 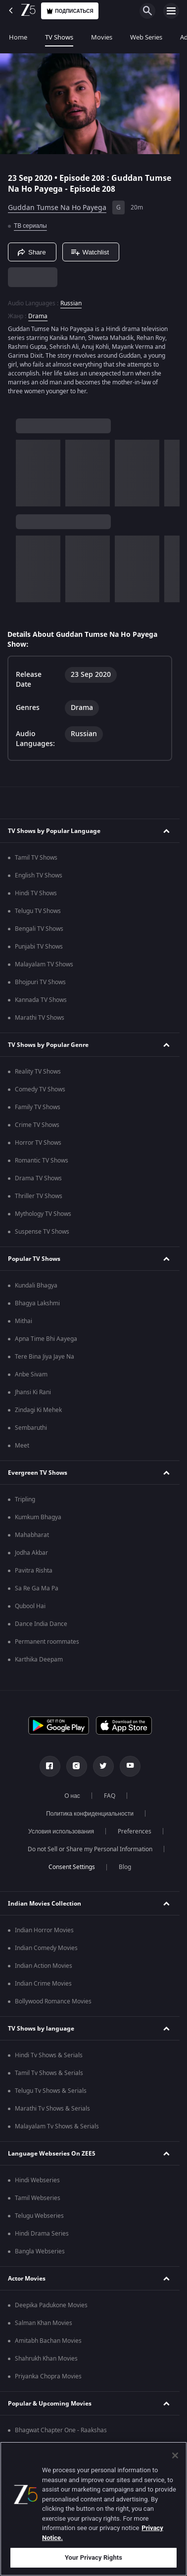 What do you see at coordinates (39, 946) in the screenshot?
I see `Punjabi TV Shows` at bounding box center [39, 946].